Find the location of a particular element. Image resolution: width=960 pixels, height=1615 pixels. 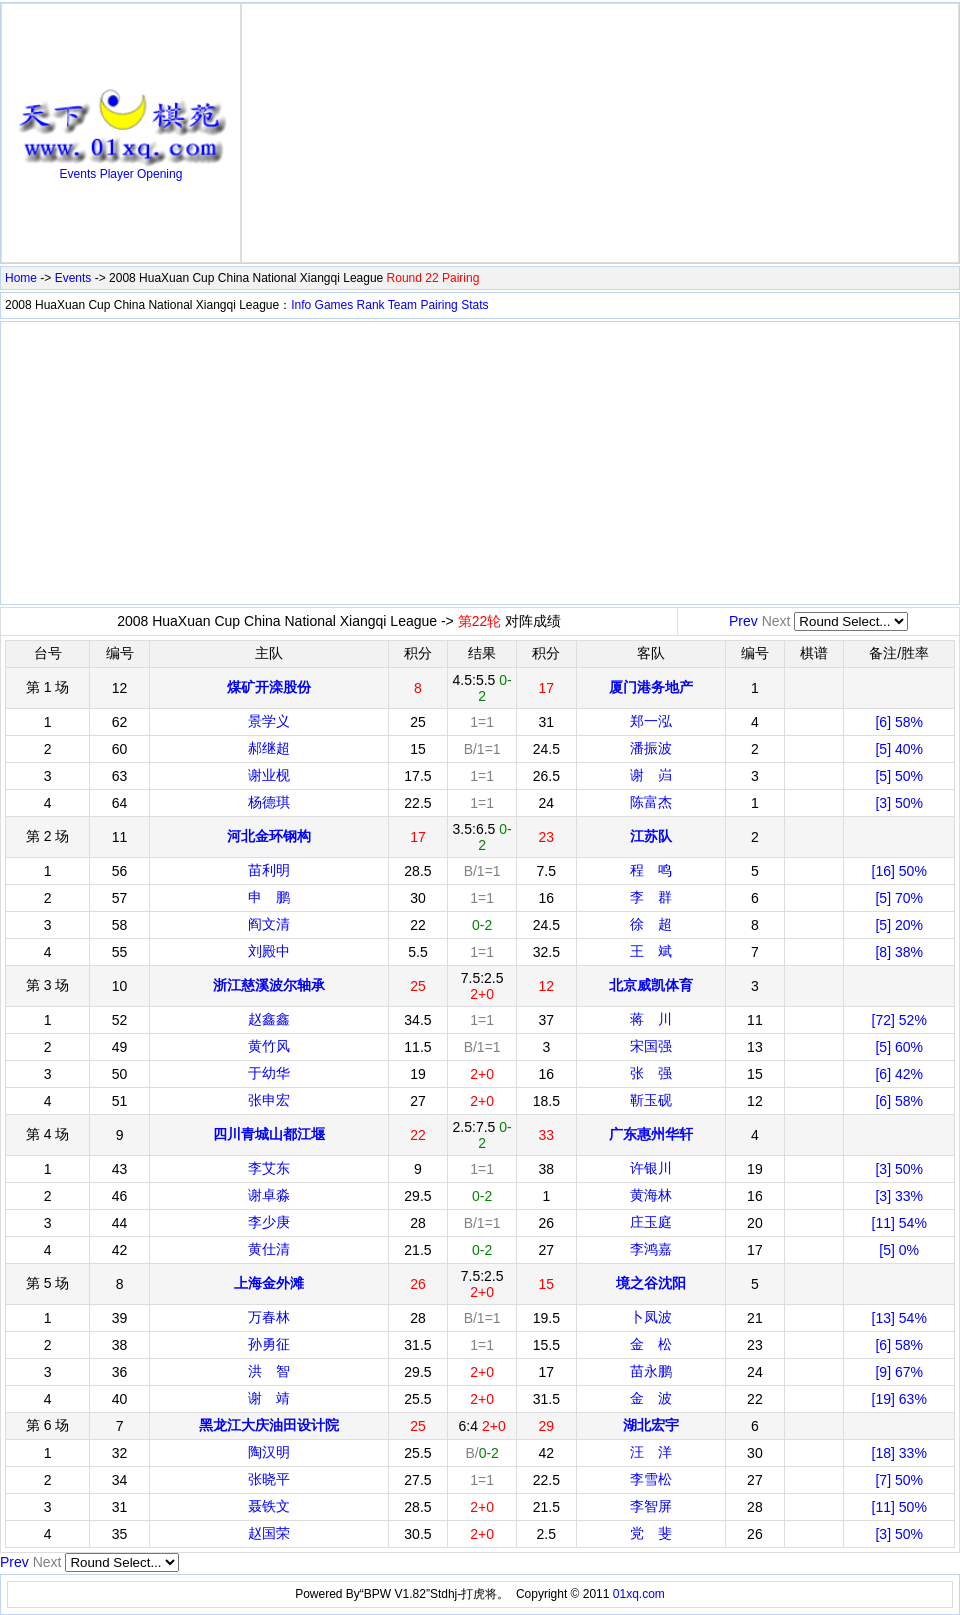

谢 岿 is located at coordinates (651, 775).